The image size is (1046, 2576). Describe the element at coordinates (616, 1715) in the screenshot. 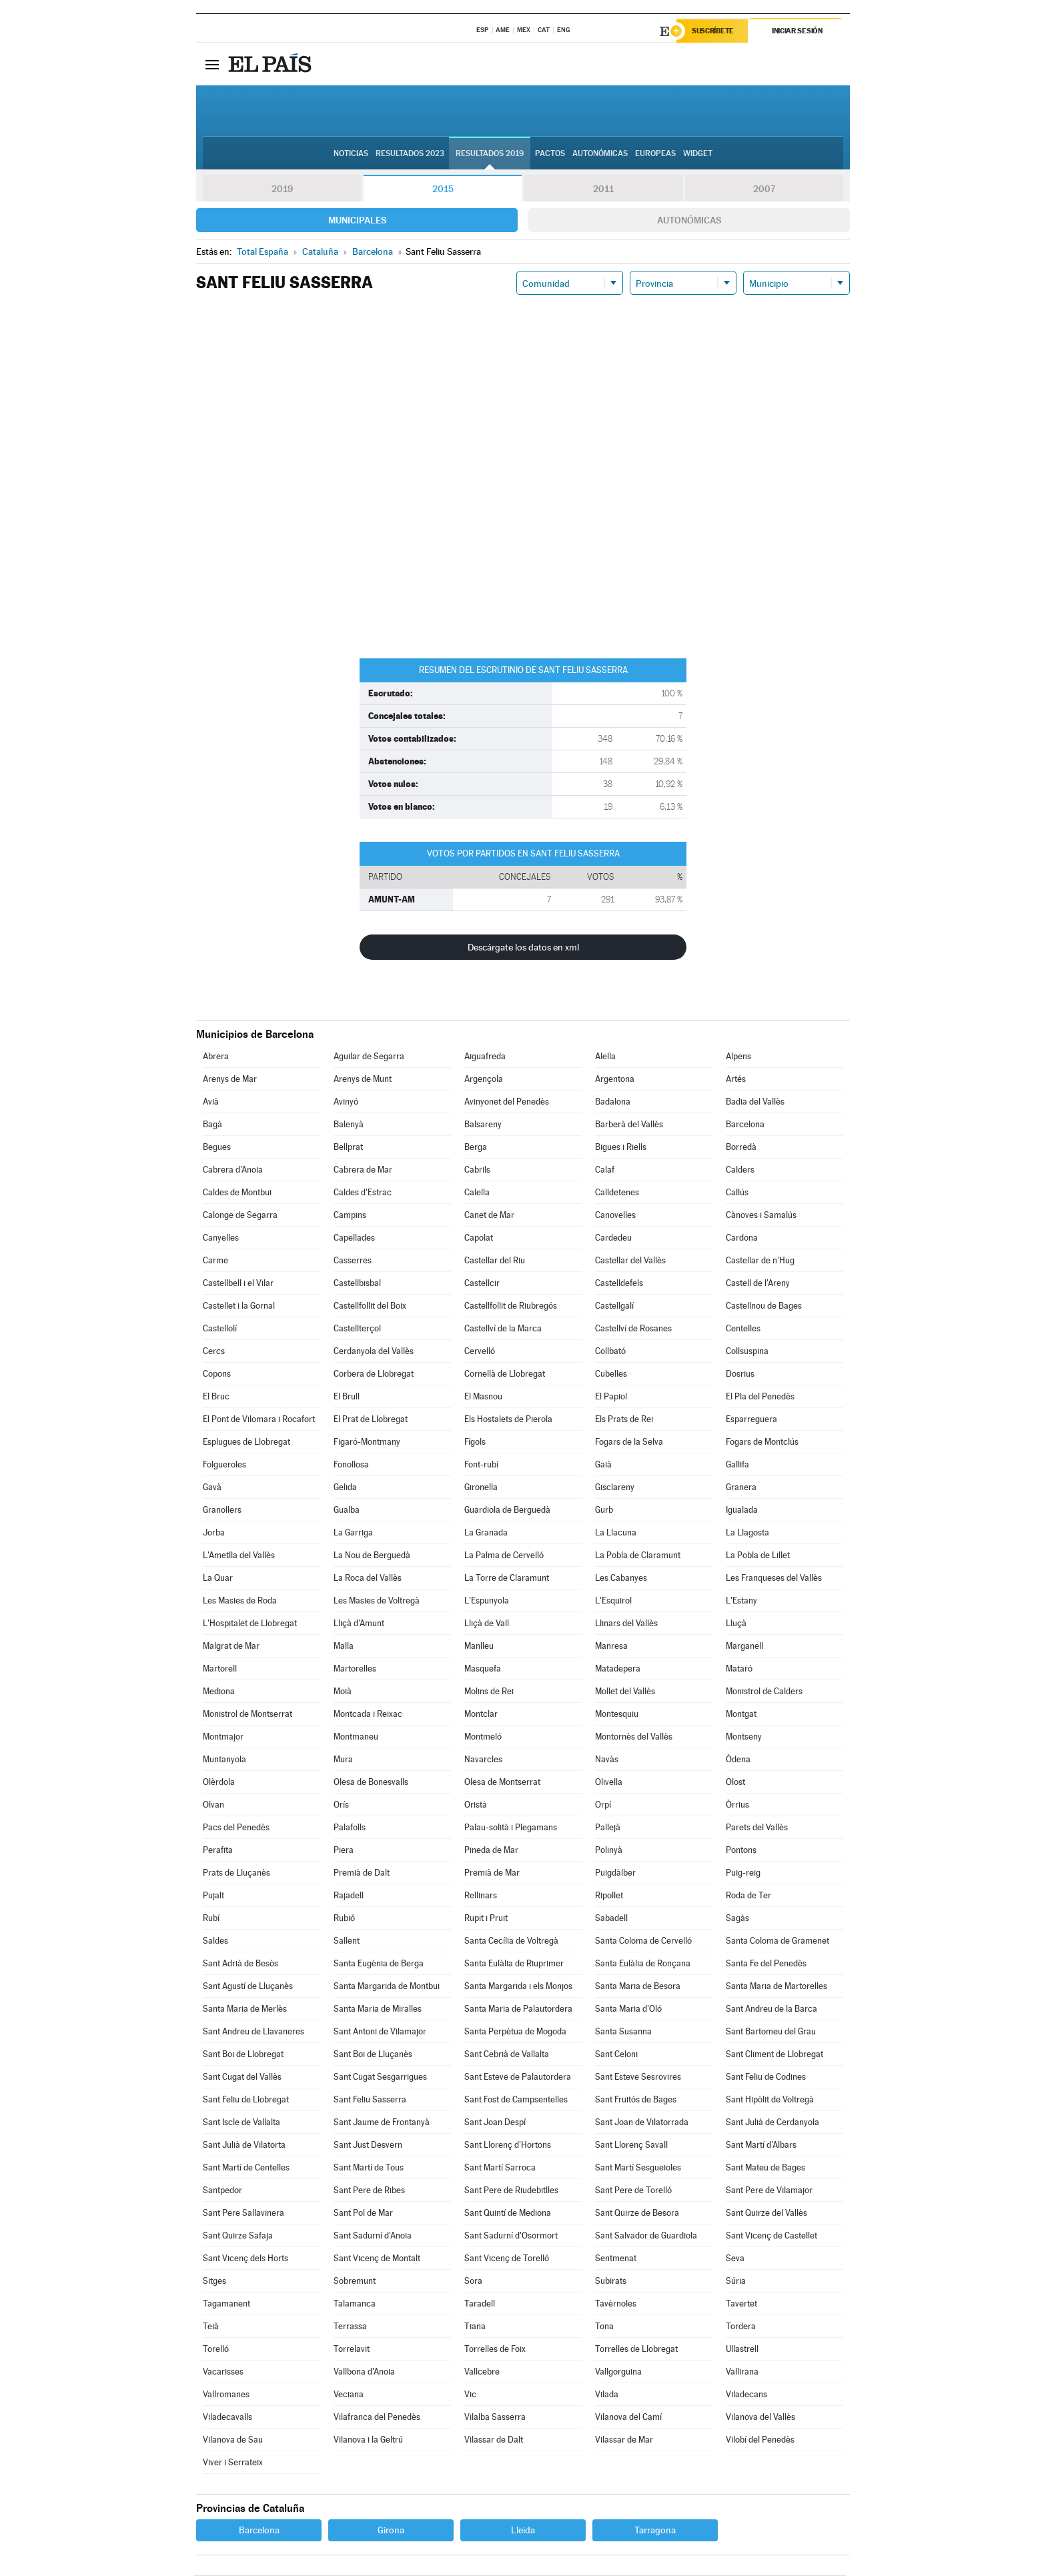

I see `Montesquiu` at that location.